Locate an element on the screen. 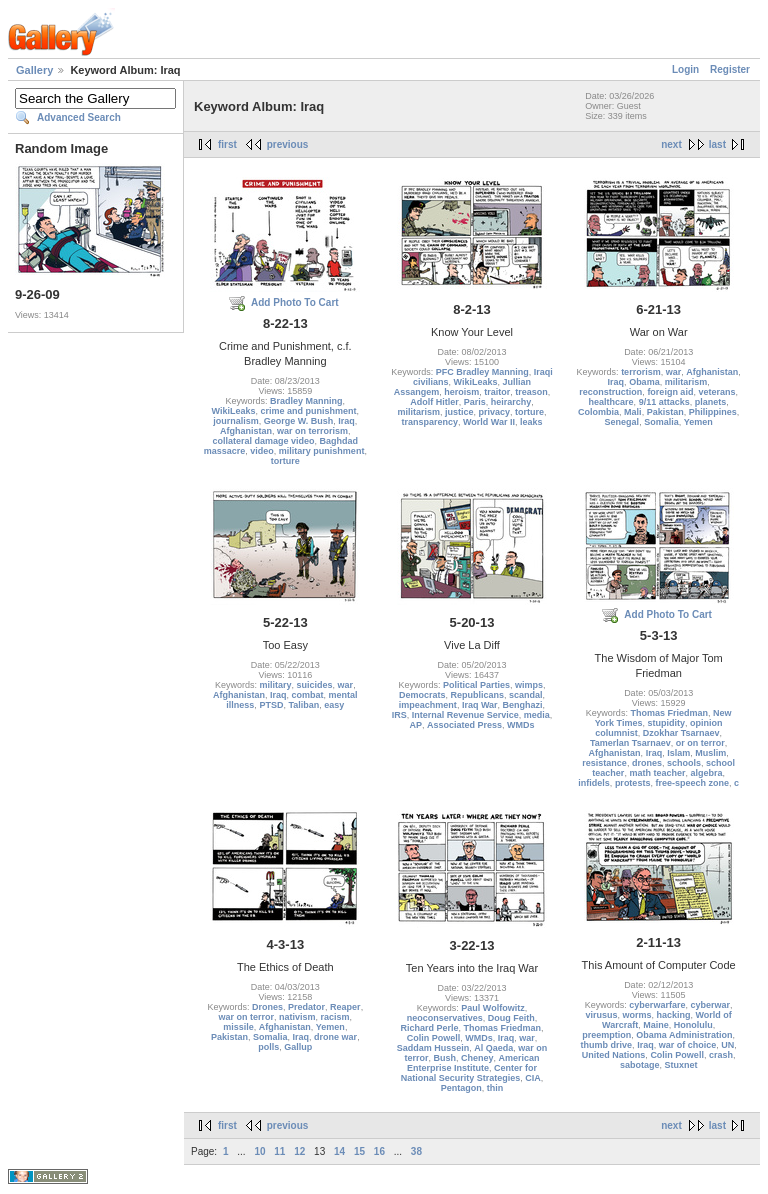  38 is located at coordinates (416, 1151).